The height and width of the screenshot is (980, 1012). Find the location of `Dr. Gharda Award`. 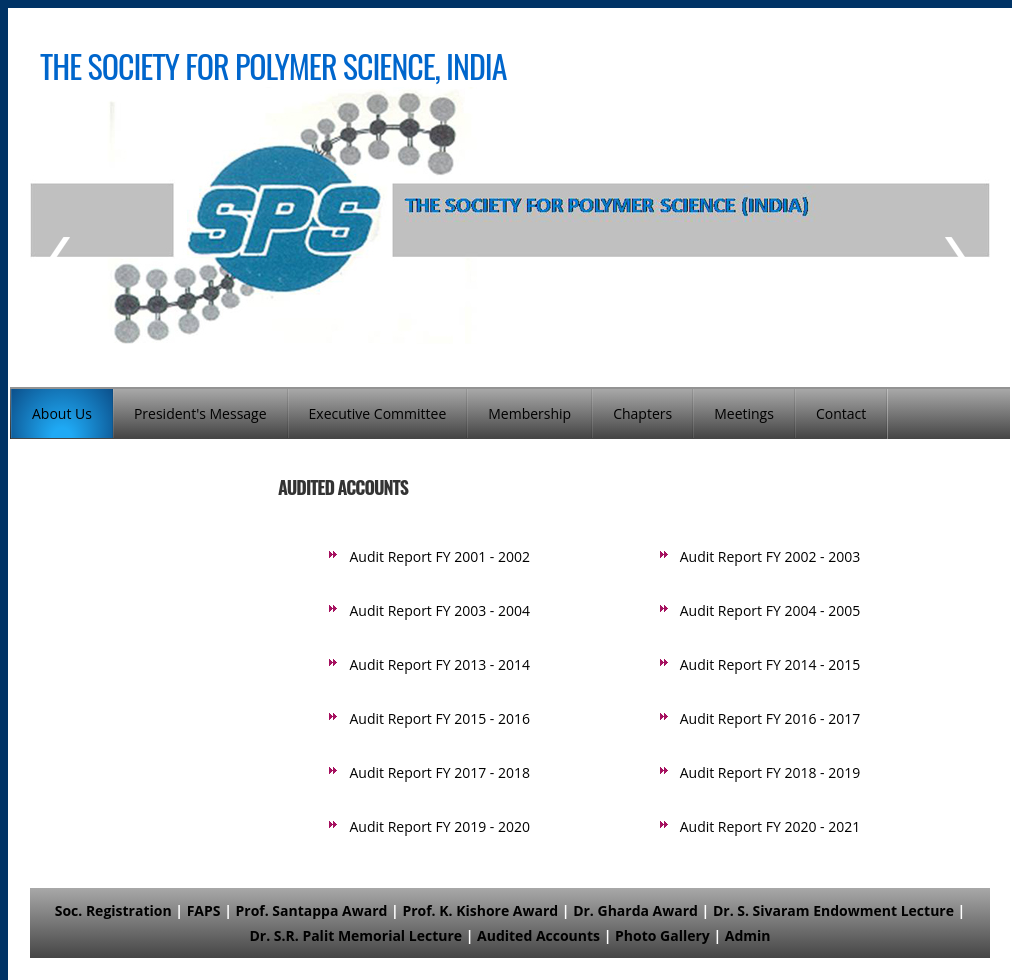

Dr. Gharda Award is located at coordinates (635, 910).